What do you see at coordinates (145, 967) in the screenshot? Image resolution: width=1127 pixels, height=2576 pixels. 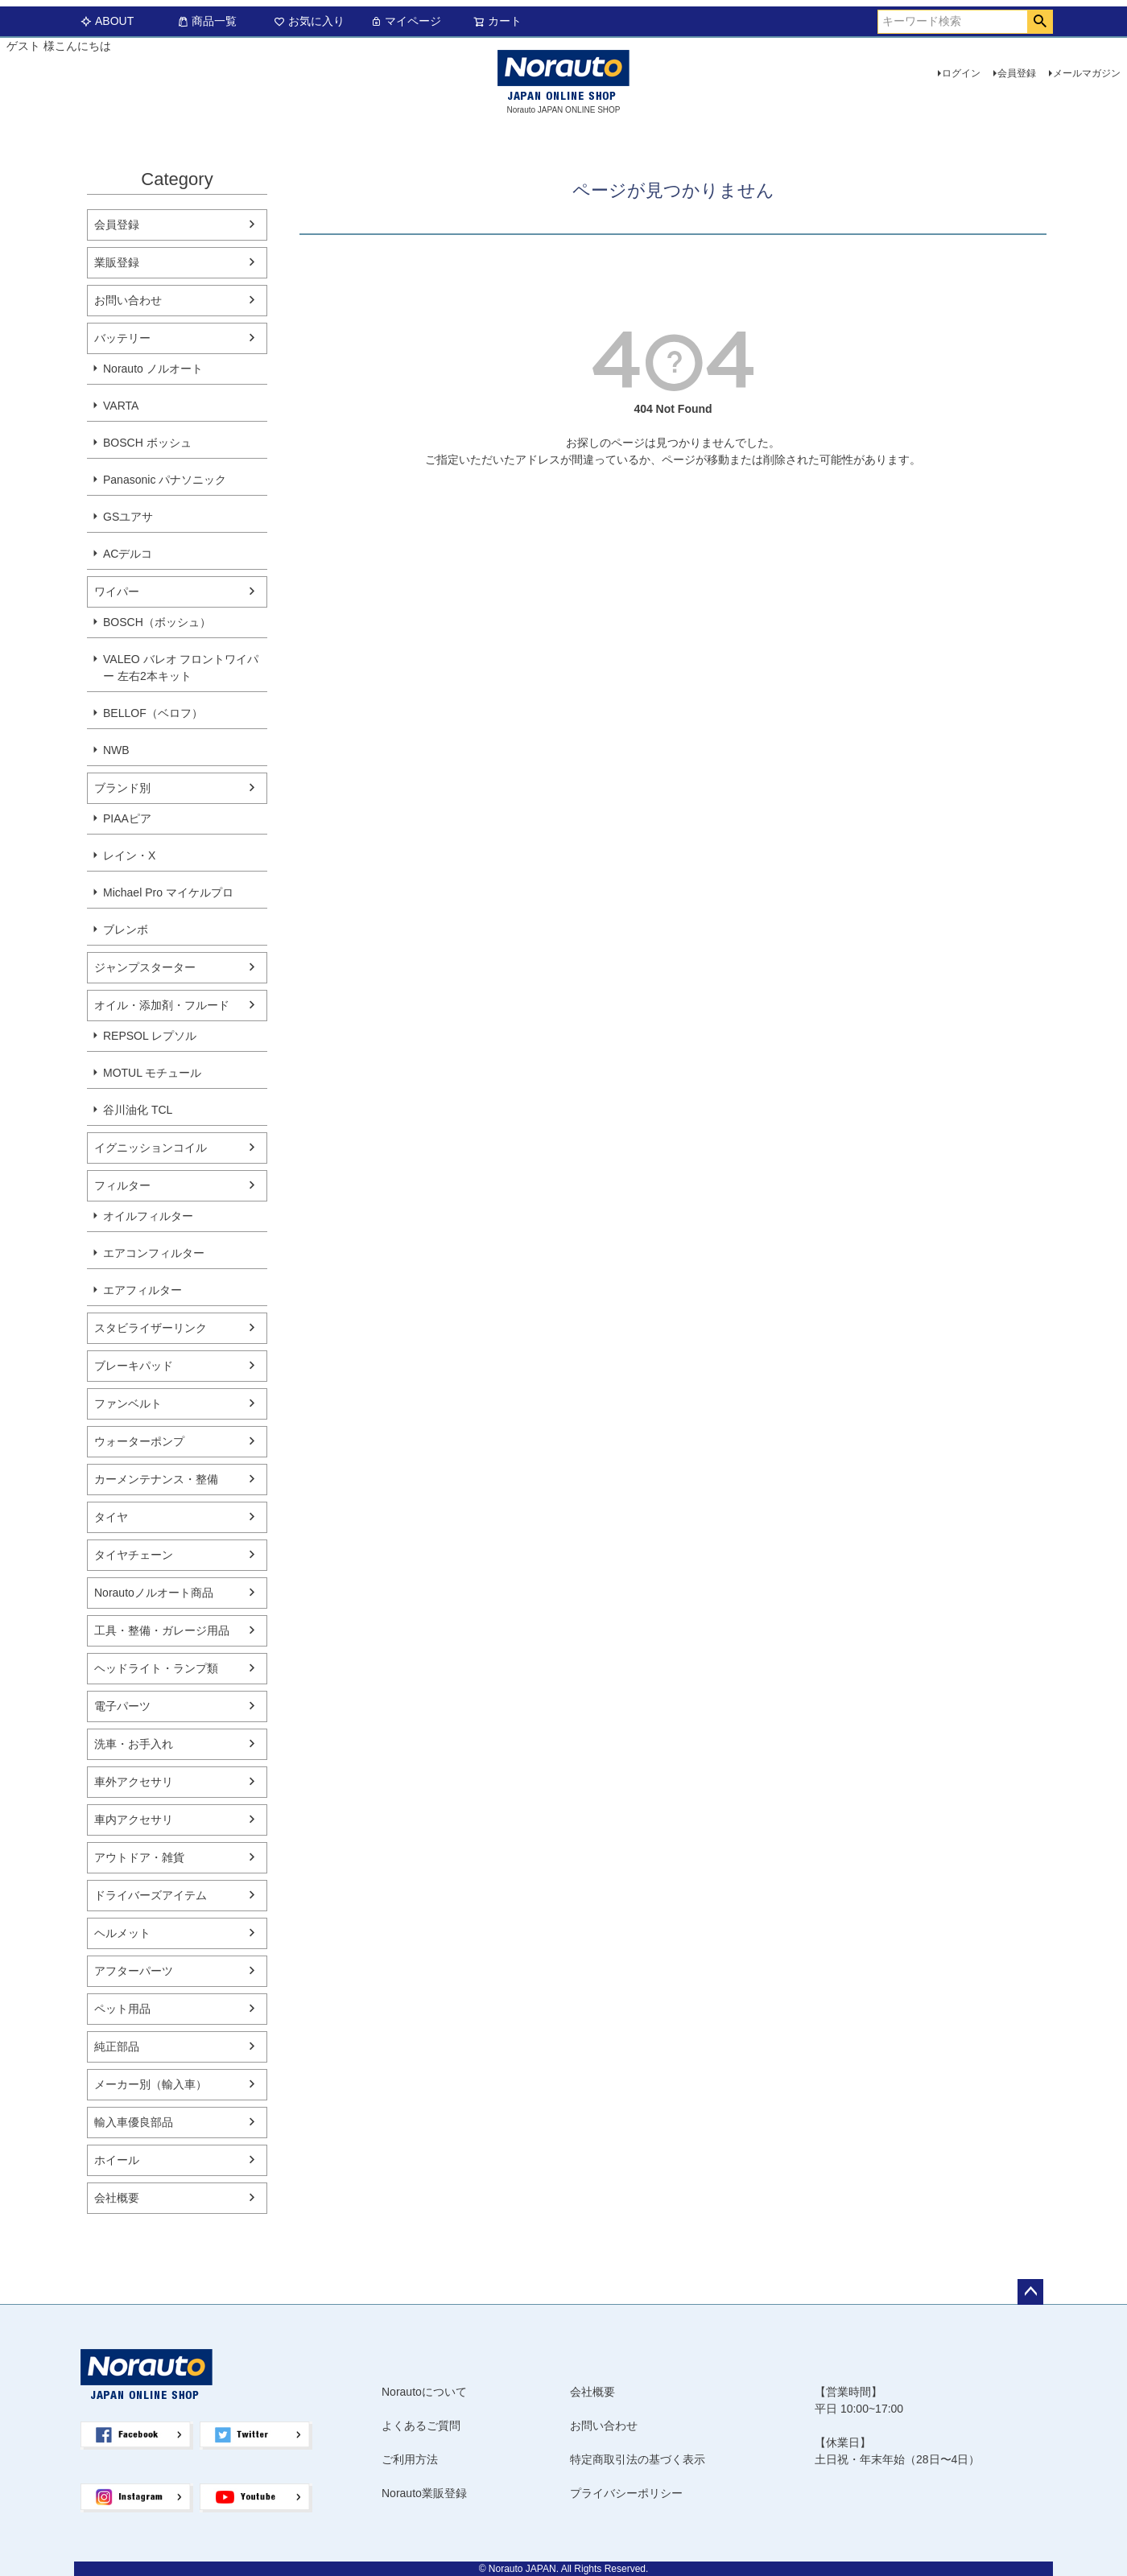 I see `ジャンプスターター` at bounding box center [145, 967].